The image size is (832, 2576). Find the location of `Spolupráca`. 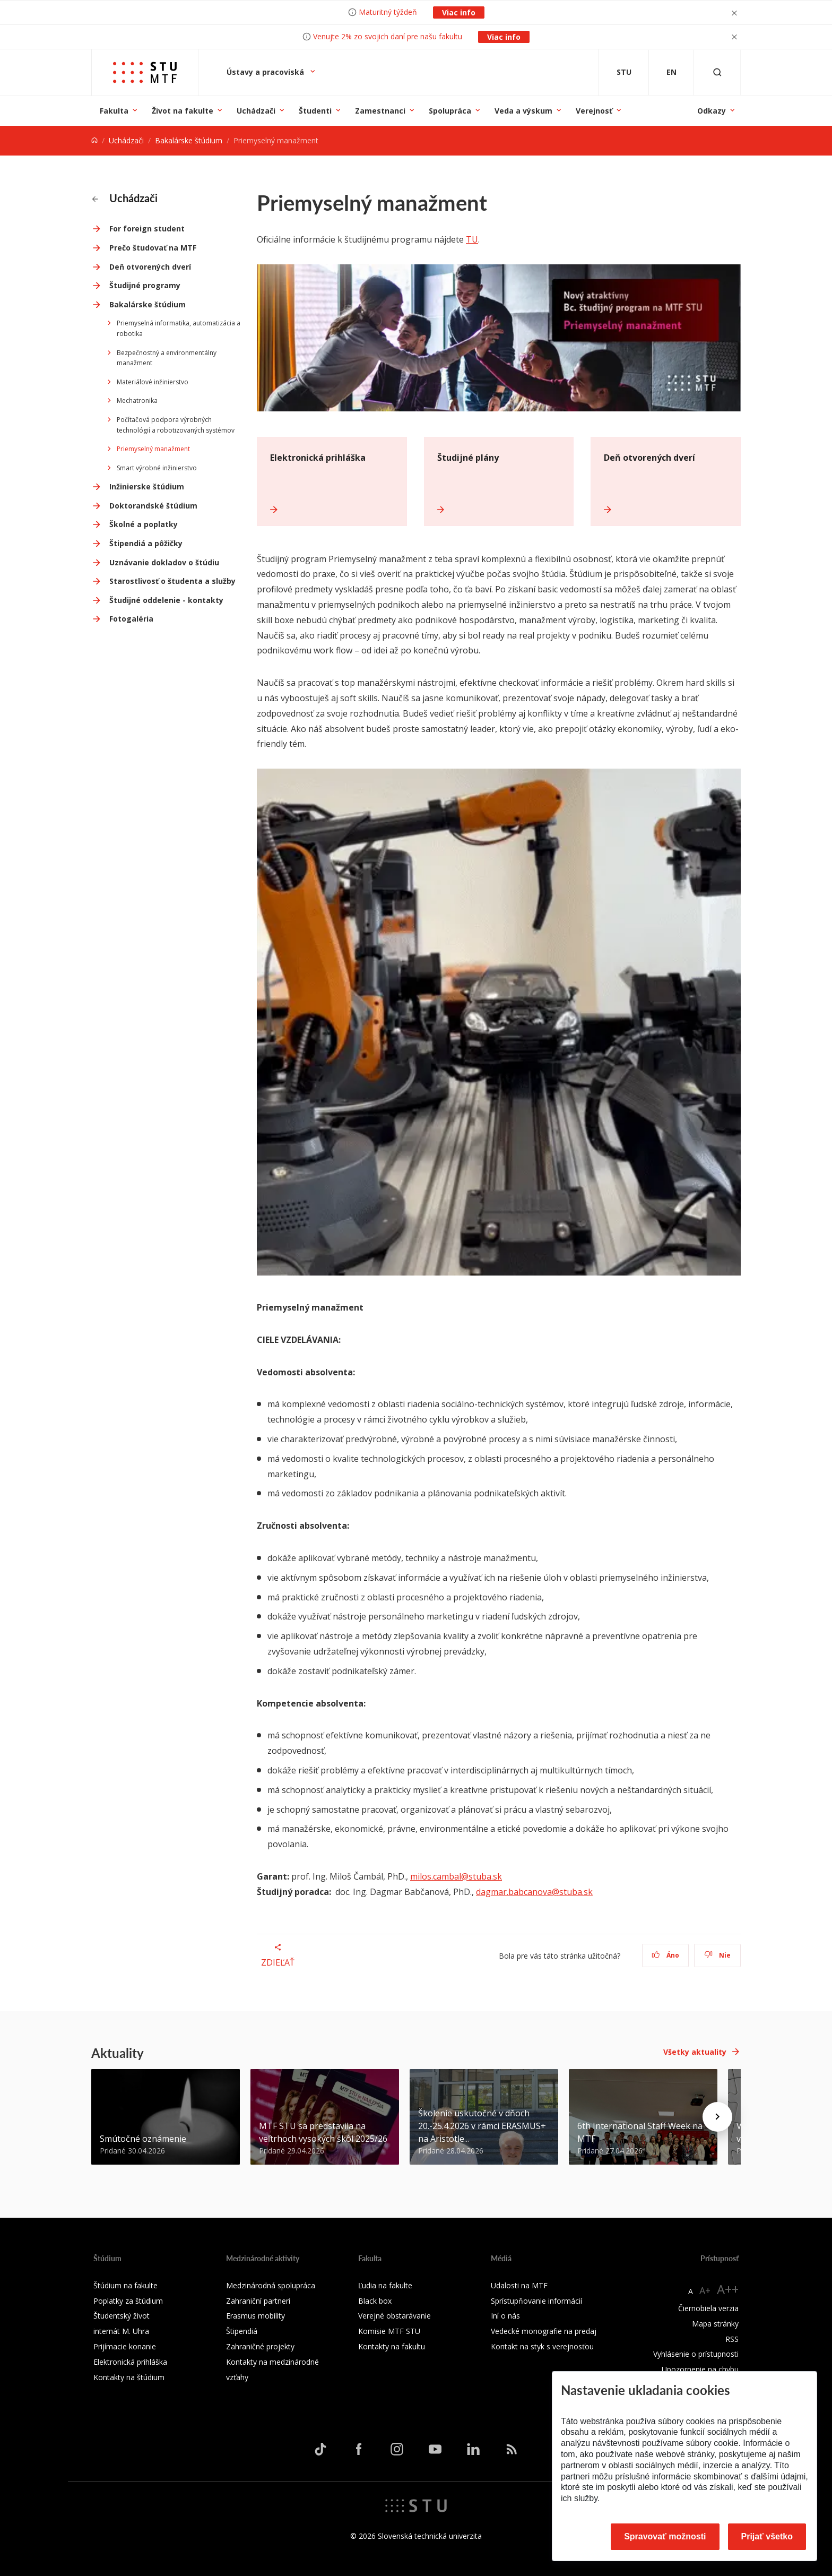

Spolupráca is located at coordinates (450, 111).